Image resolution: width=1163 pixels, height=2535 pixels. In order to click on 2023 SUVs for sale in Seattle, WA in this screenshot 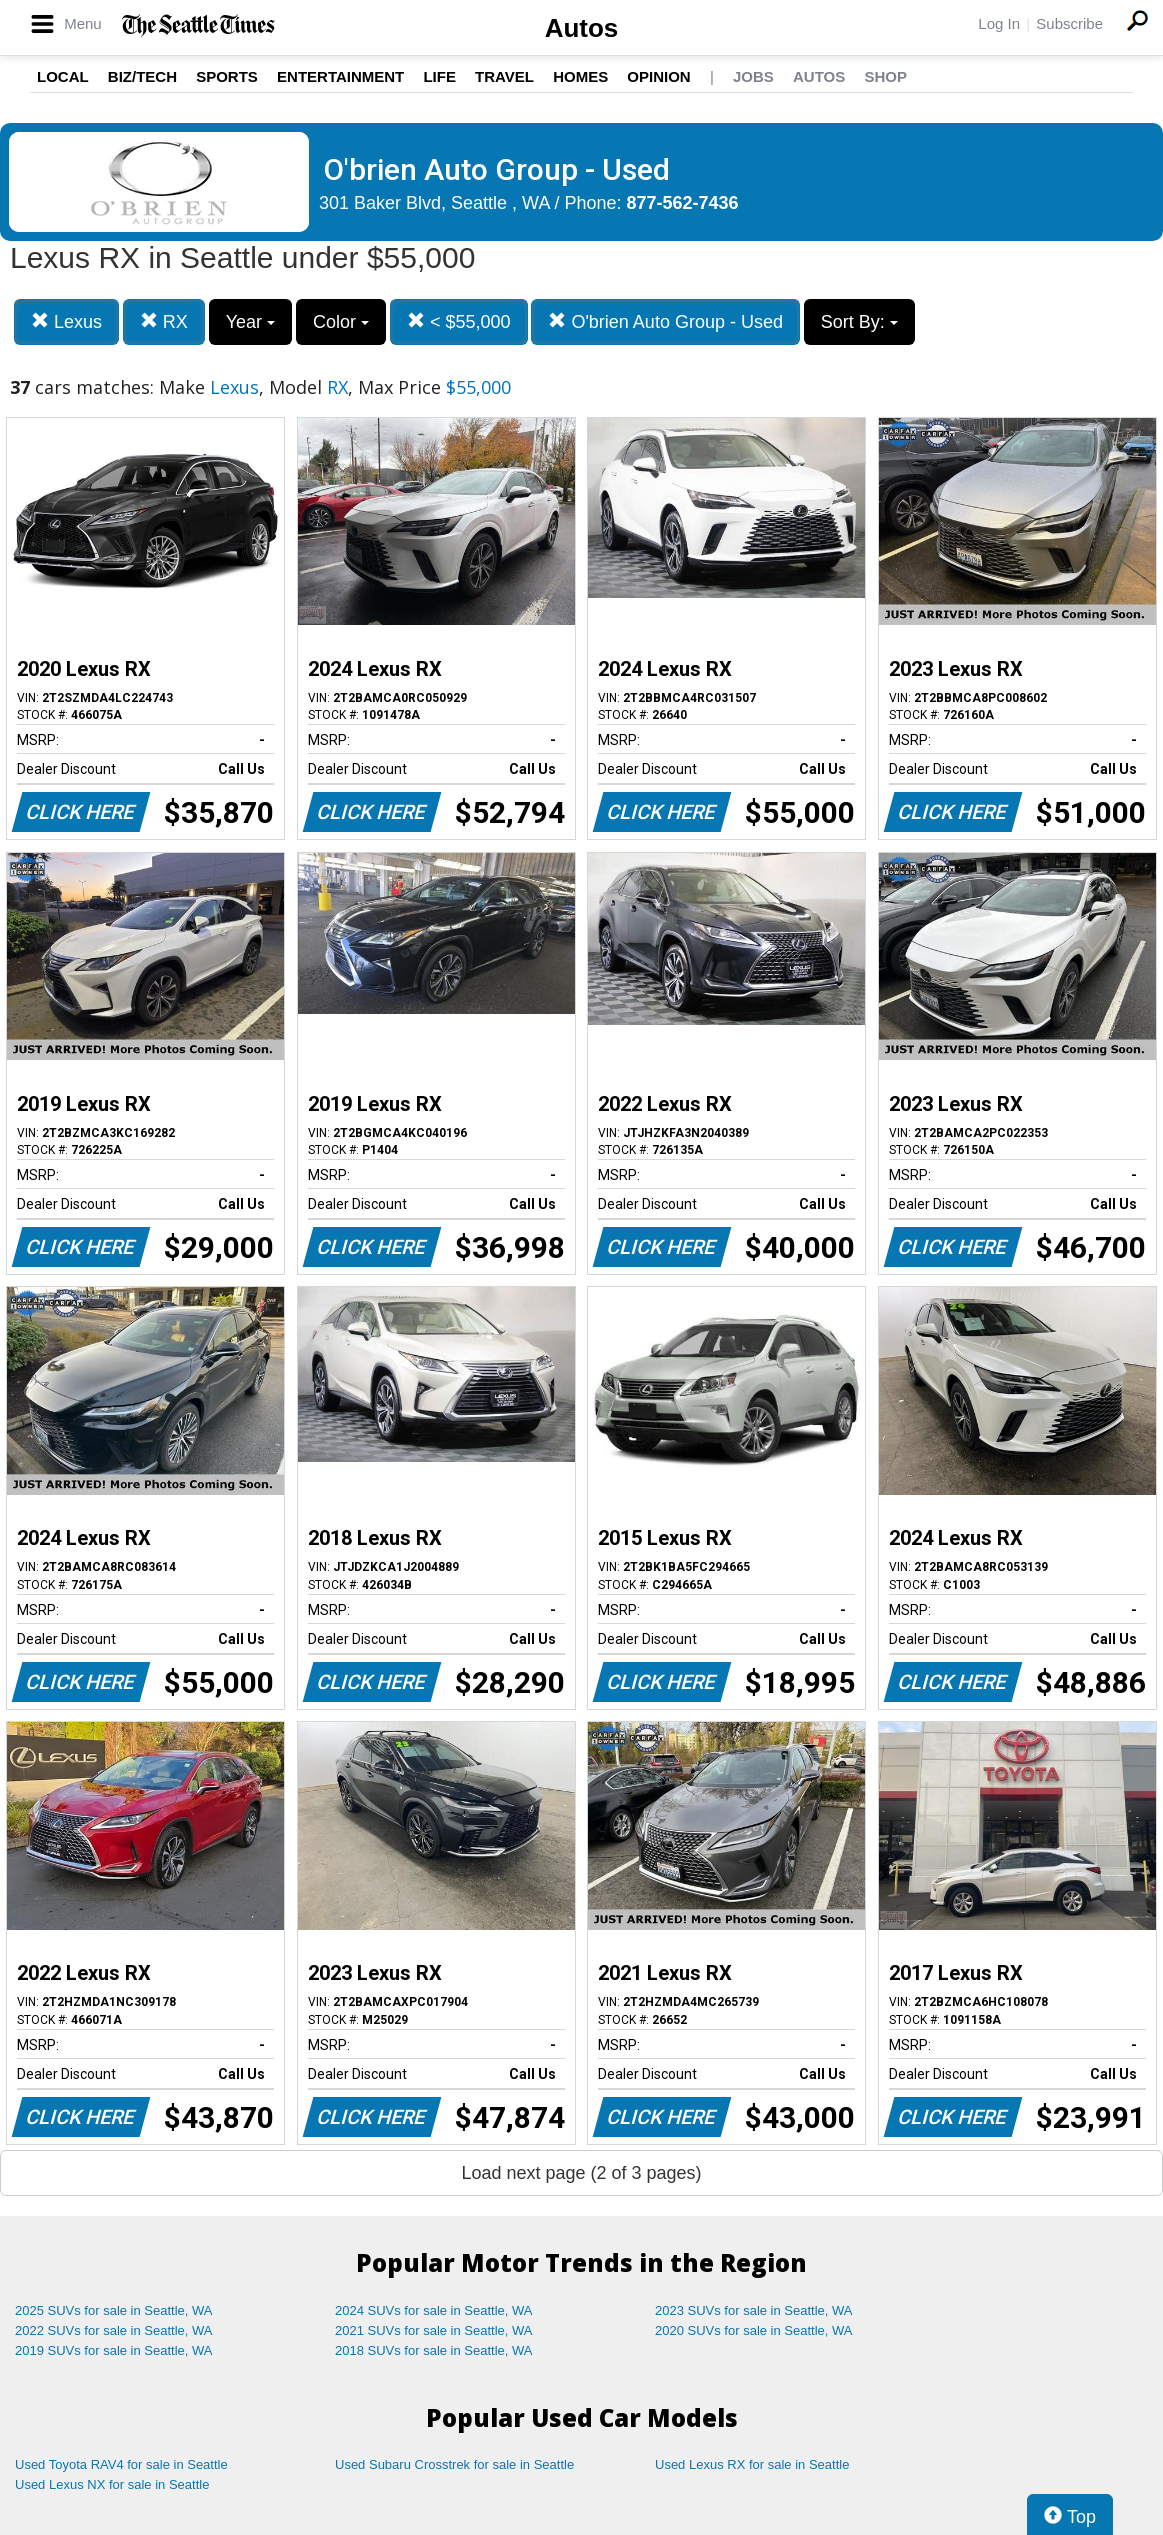, I will do `click(754, 2310)`.